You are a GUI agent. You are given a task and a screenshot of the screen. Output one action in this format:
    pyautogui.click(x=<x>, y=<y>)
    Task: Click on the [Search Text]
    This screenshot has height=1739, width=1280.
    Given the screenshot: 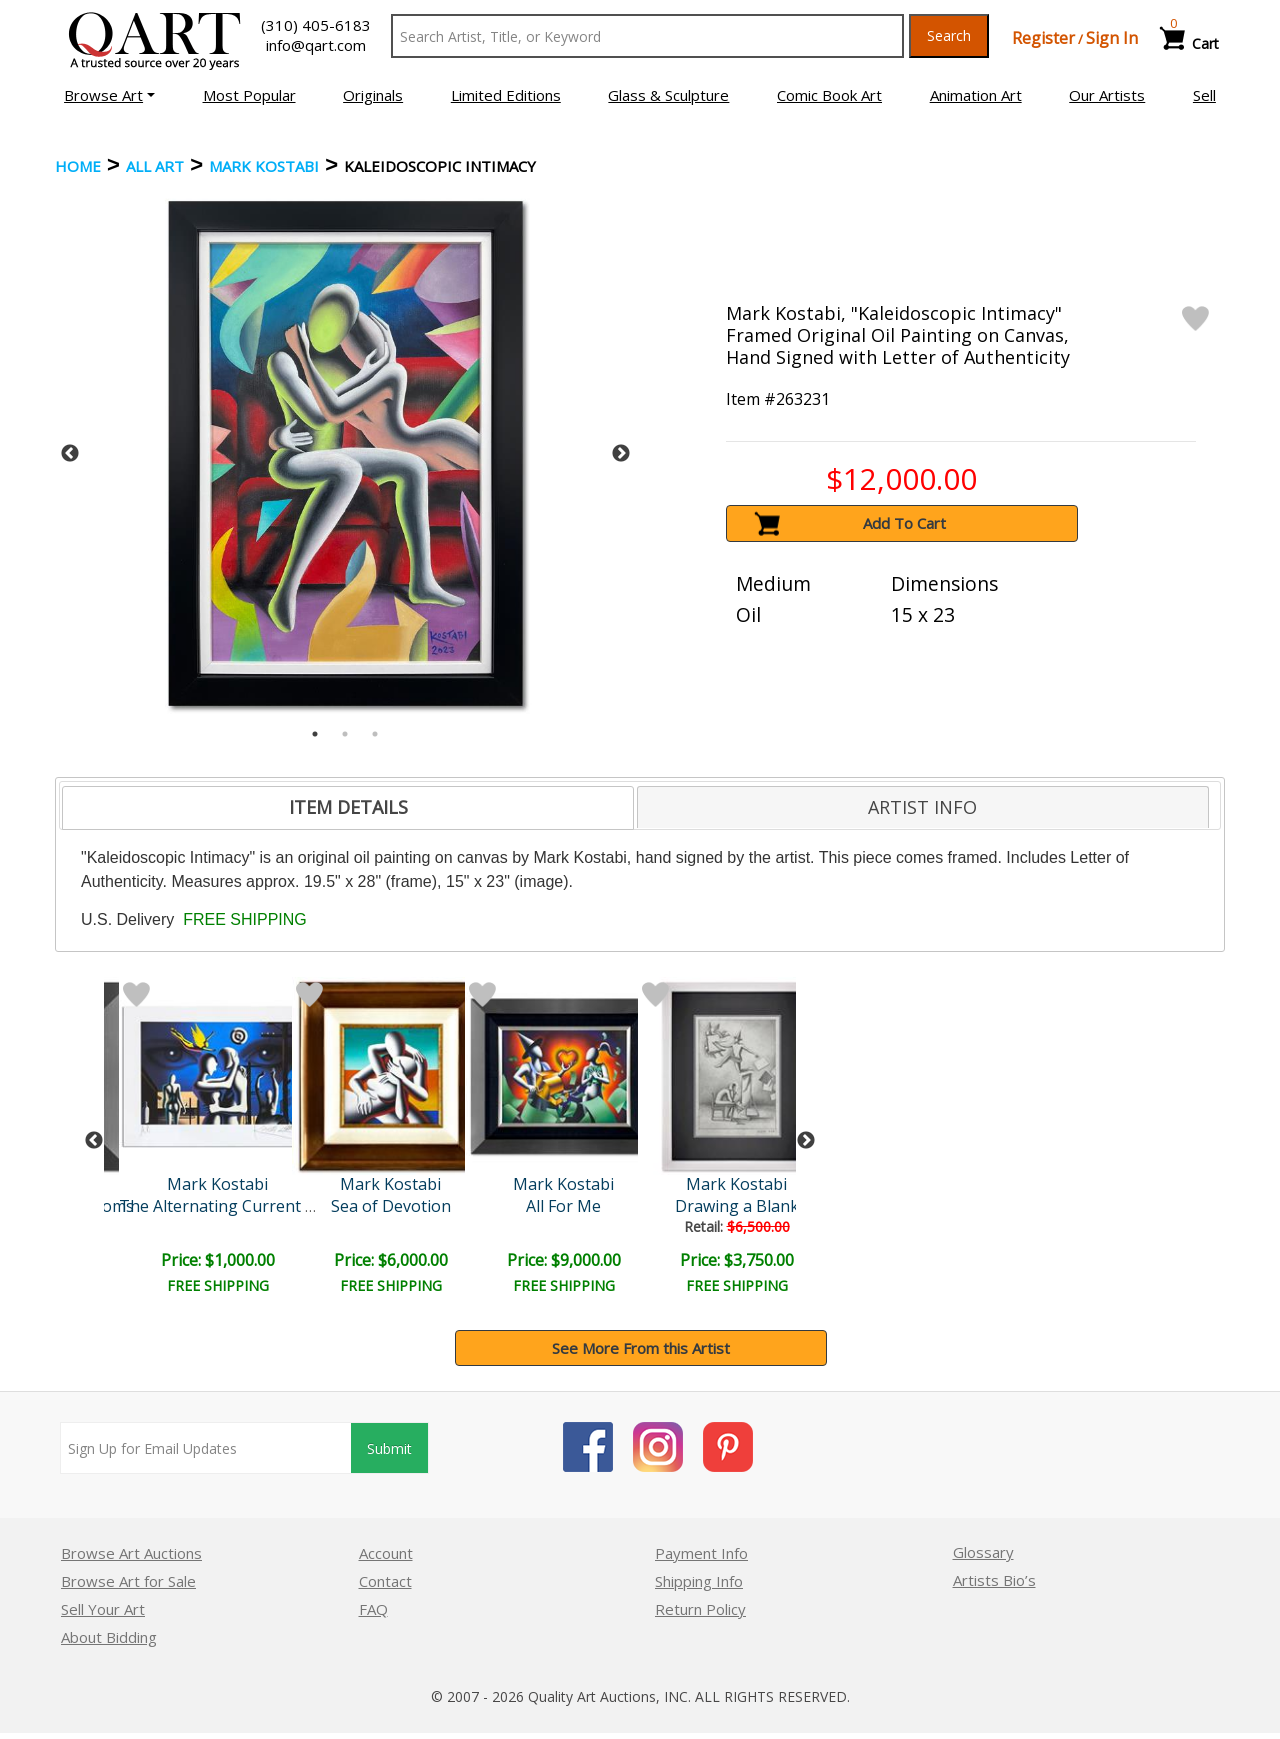 What is the action you would take?
    pyautogui.click(x=647, y=36)
    